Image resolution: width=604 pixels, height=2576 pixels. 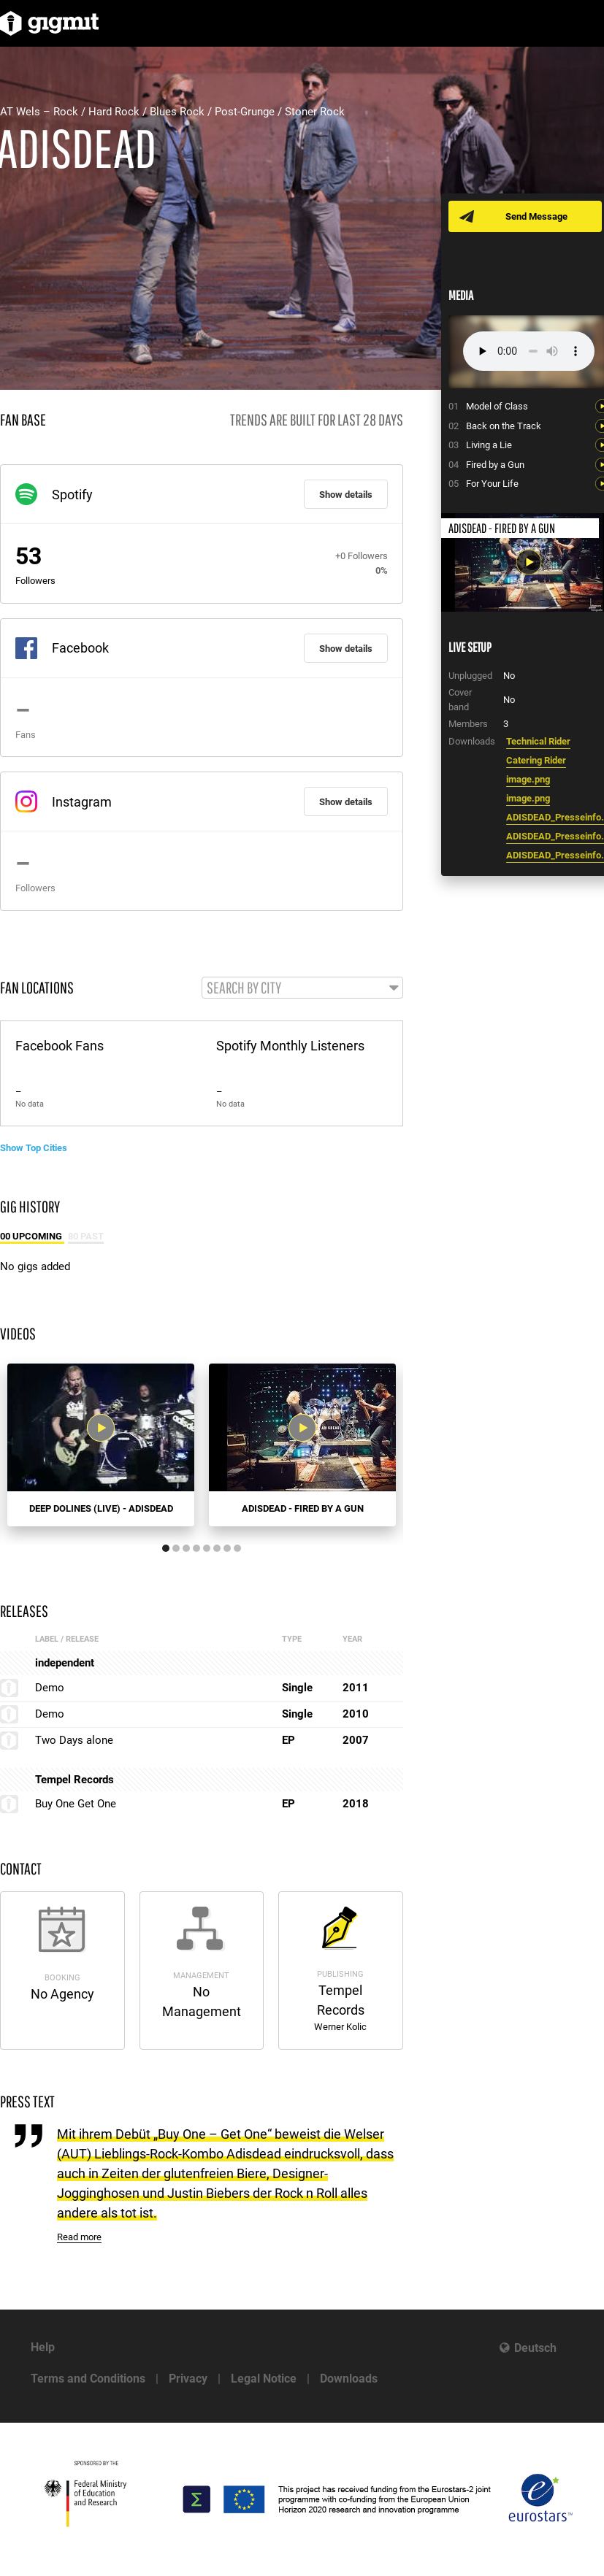 What do you see at coordinates (349, 2378) in the screenshot?
I see `Downloads` at bounding box center [349, 2378].